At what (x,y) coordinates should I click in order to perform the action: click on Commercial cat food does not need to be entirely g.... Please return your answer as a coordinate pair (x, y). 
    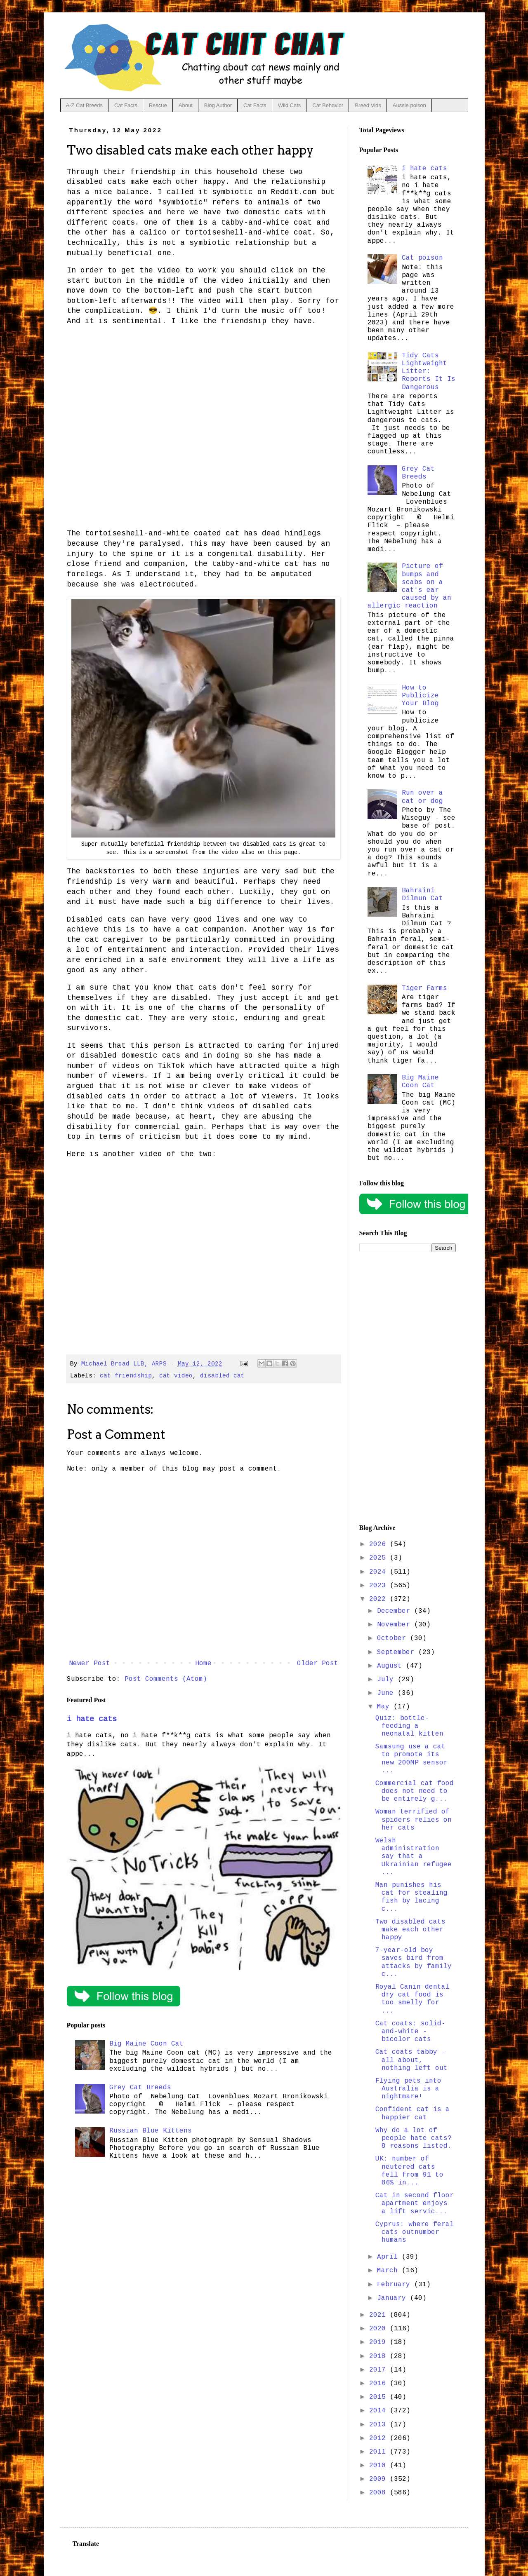
    Looking at the image, I should click on (414, 1791).